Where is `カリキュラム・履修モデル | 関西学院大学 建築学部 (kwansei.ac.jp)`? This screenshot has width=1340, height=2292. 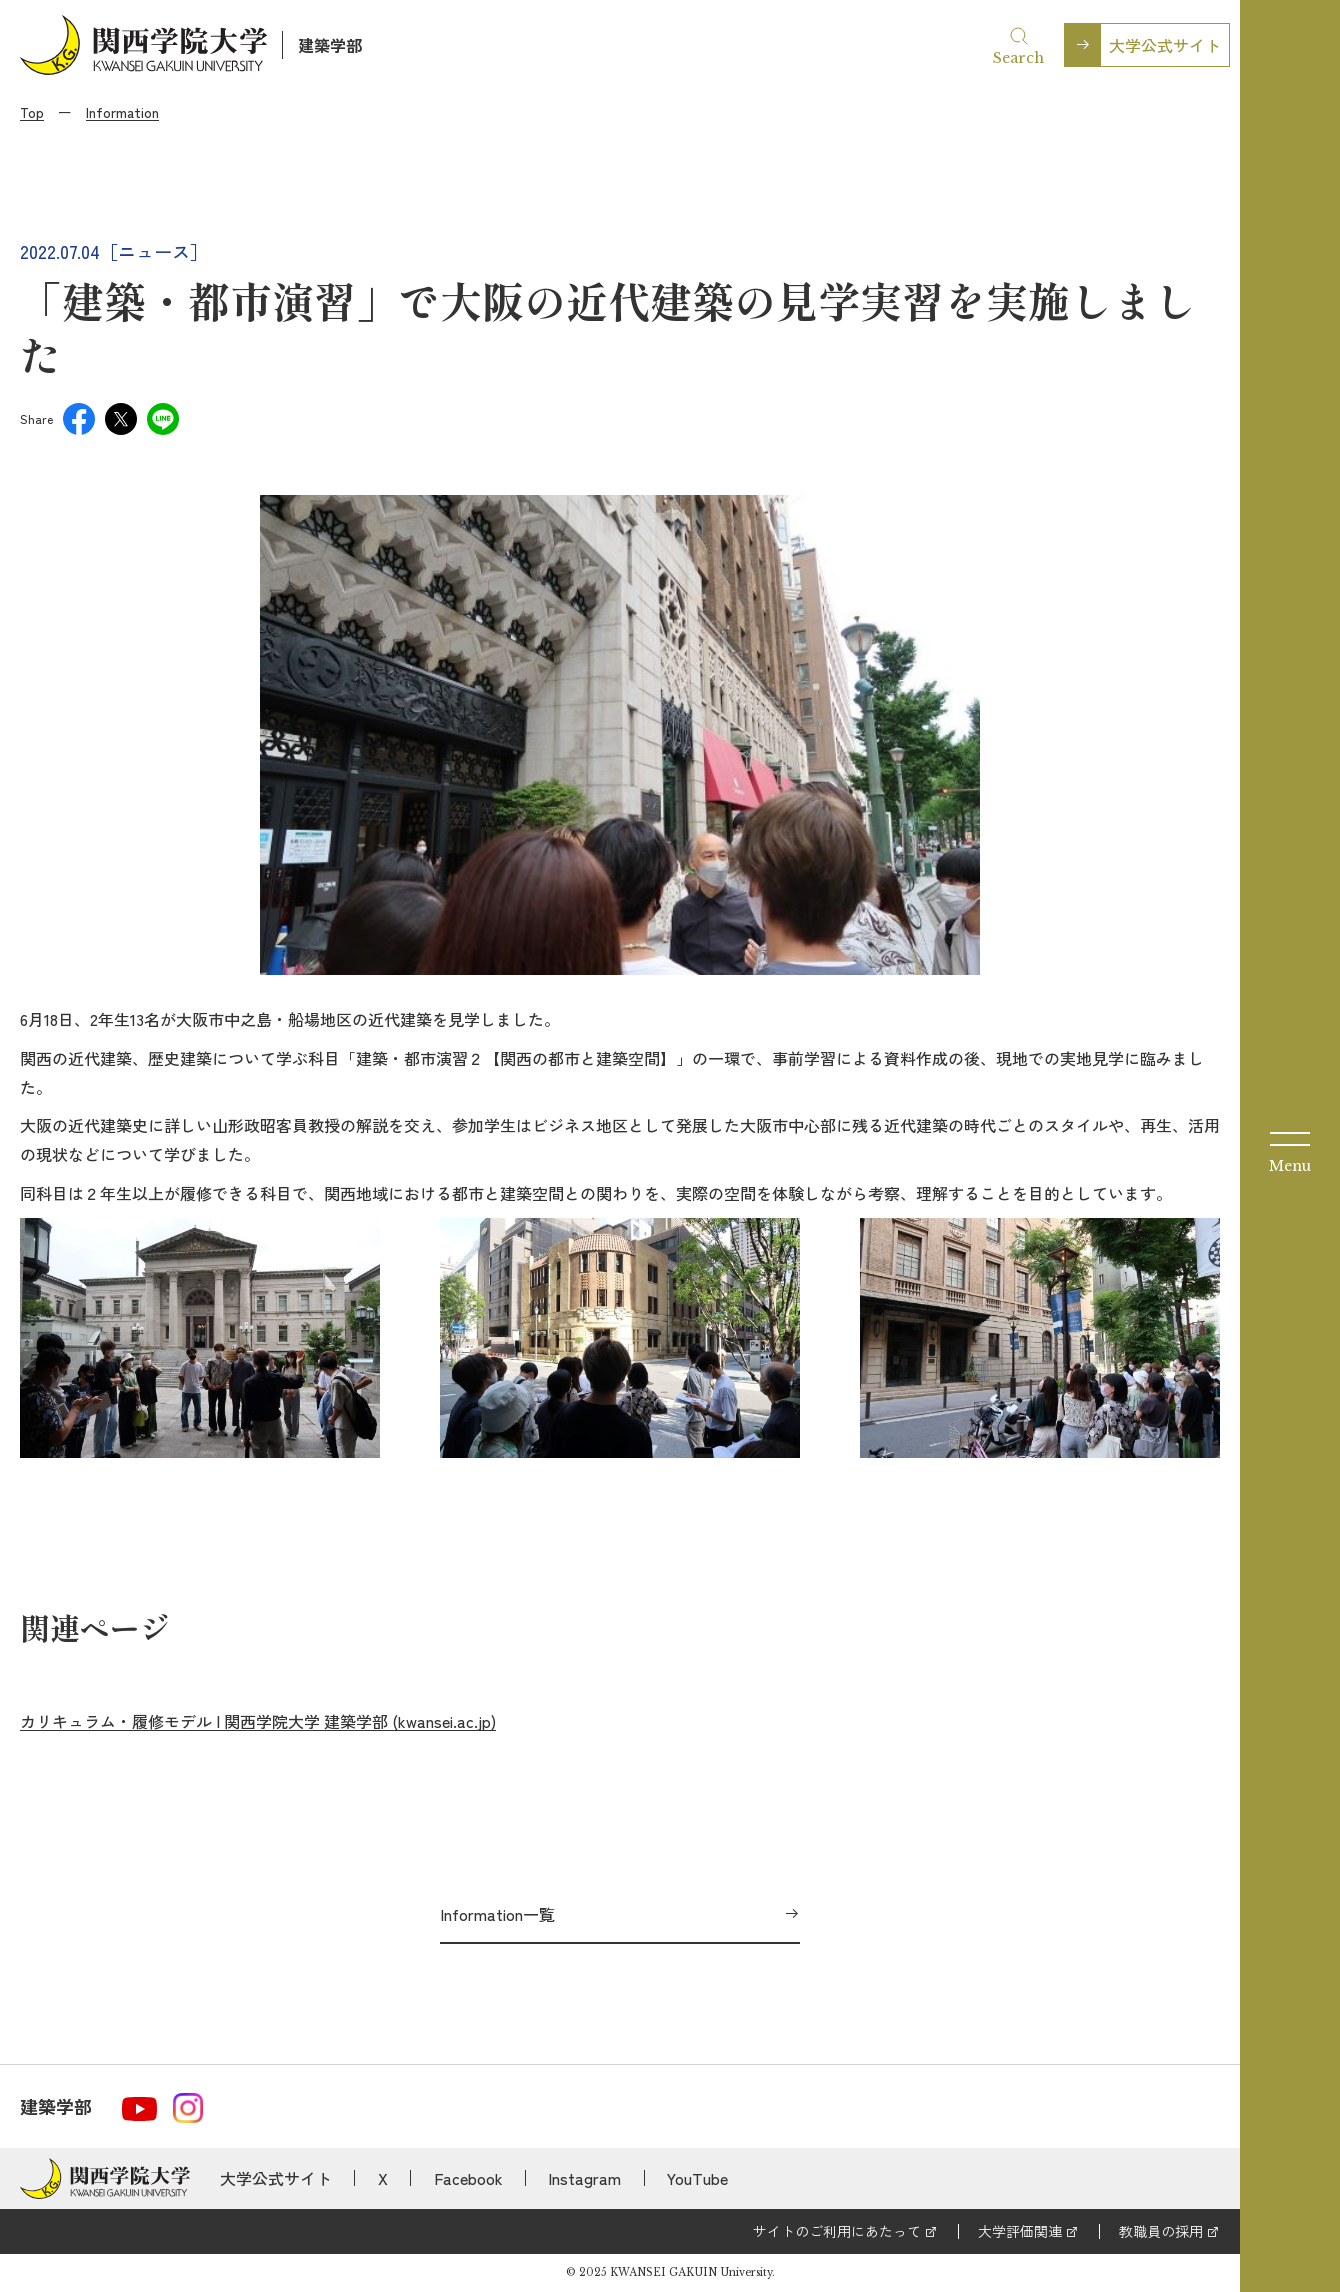 カリキュラム・履修モデル | 関西学院大学 建築学部 (kwansei.ac.jp) is located at coordinates (258, 1721).